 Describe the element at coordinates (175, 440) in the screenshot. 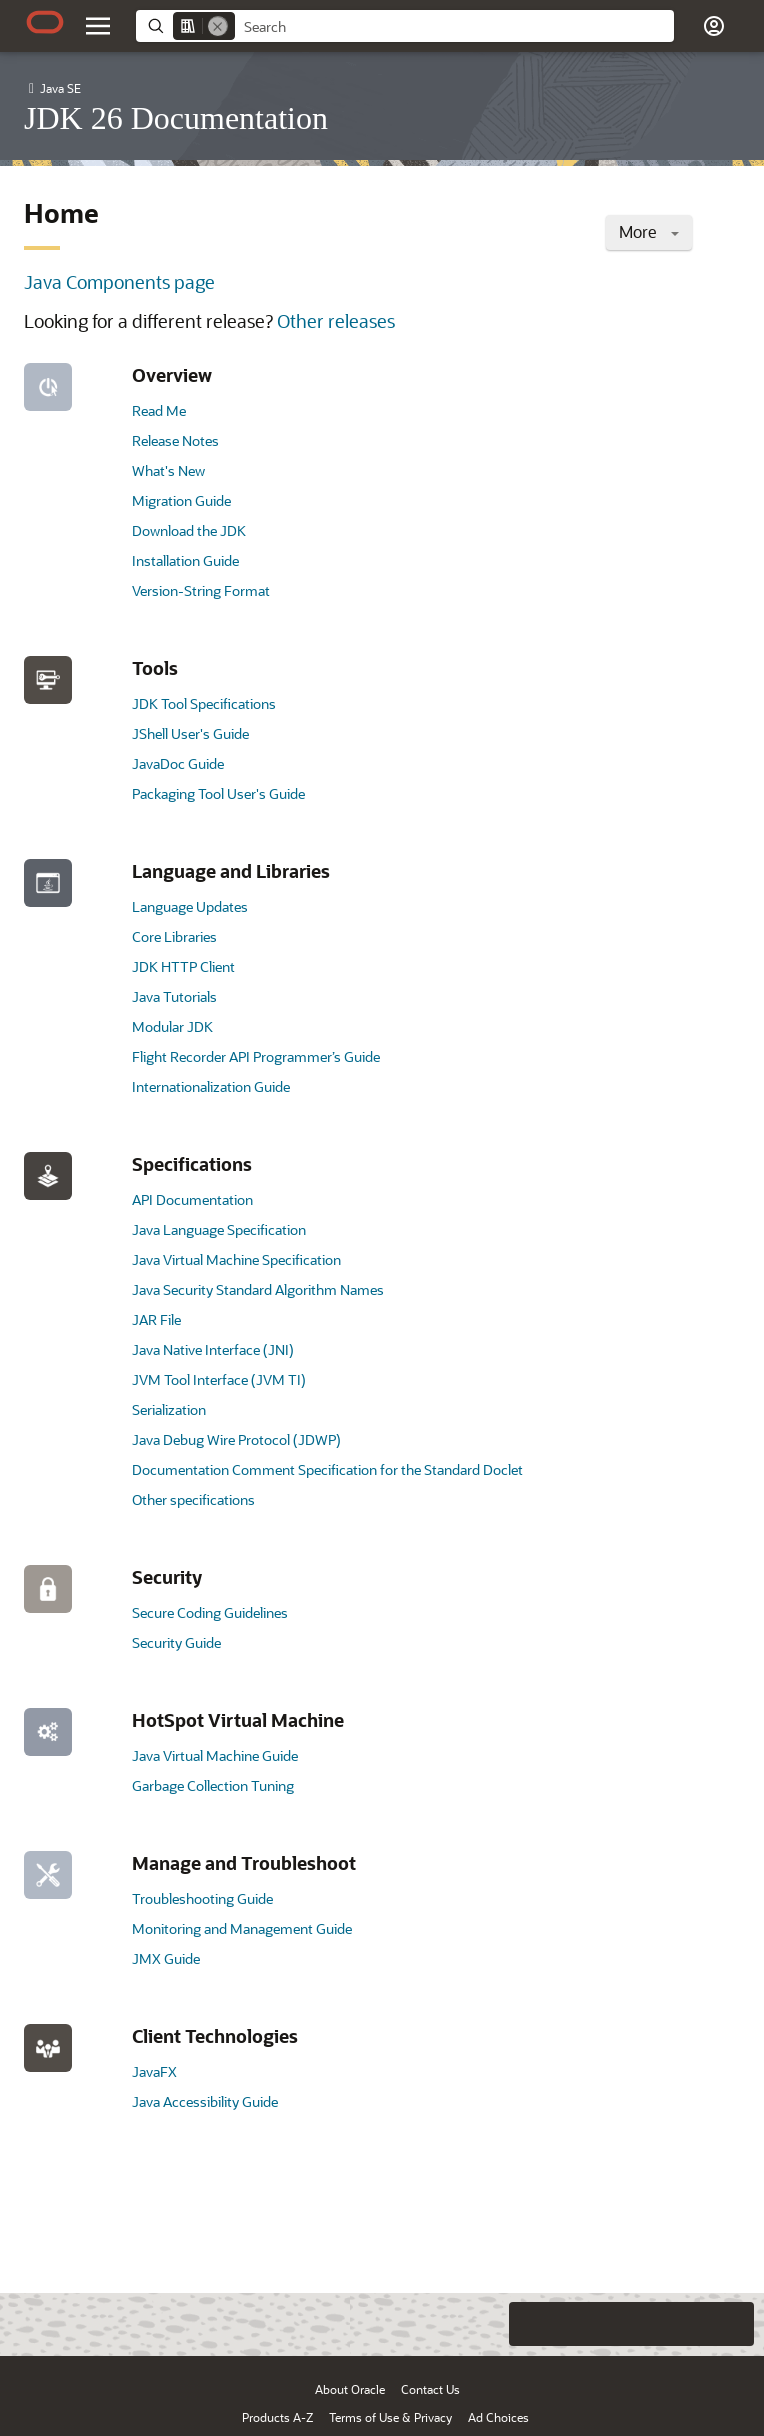

I see `Release Notes` at that location.